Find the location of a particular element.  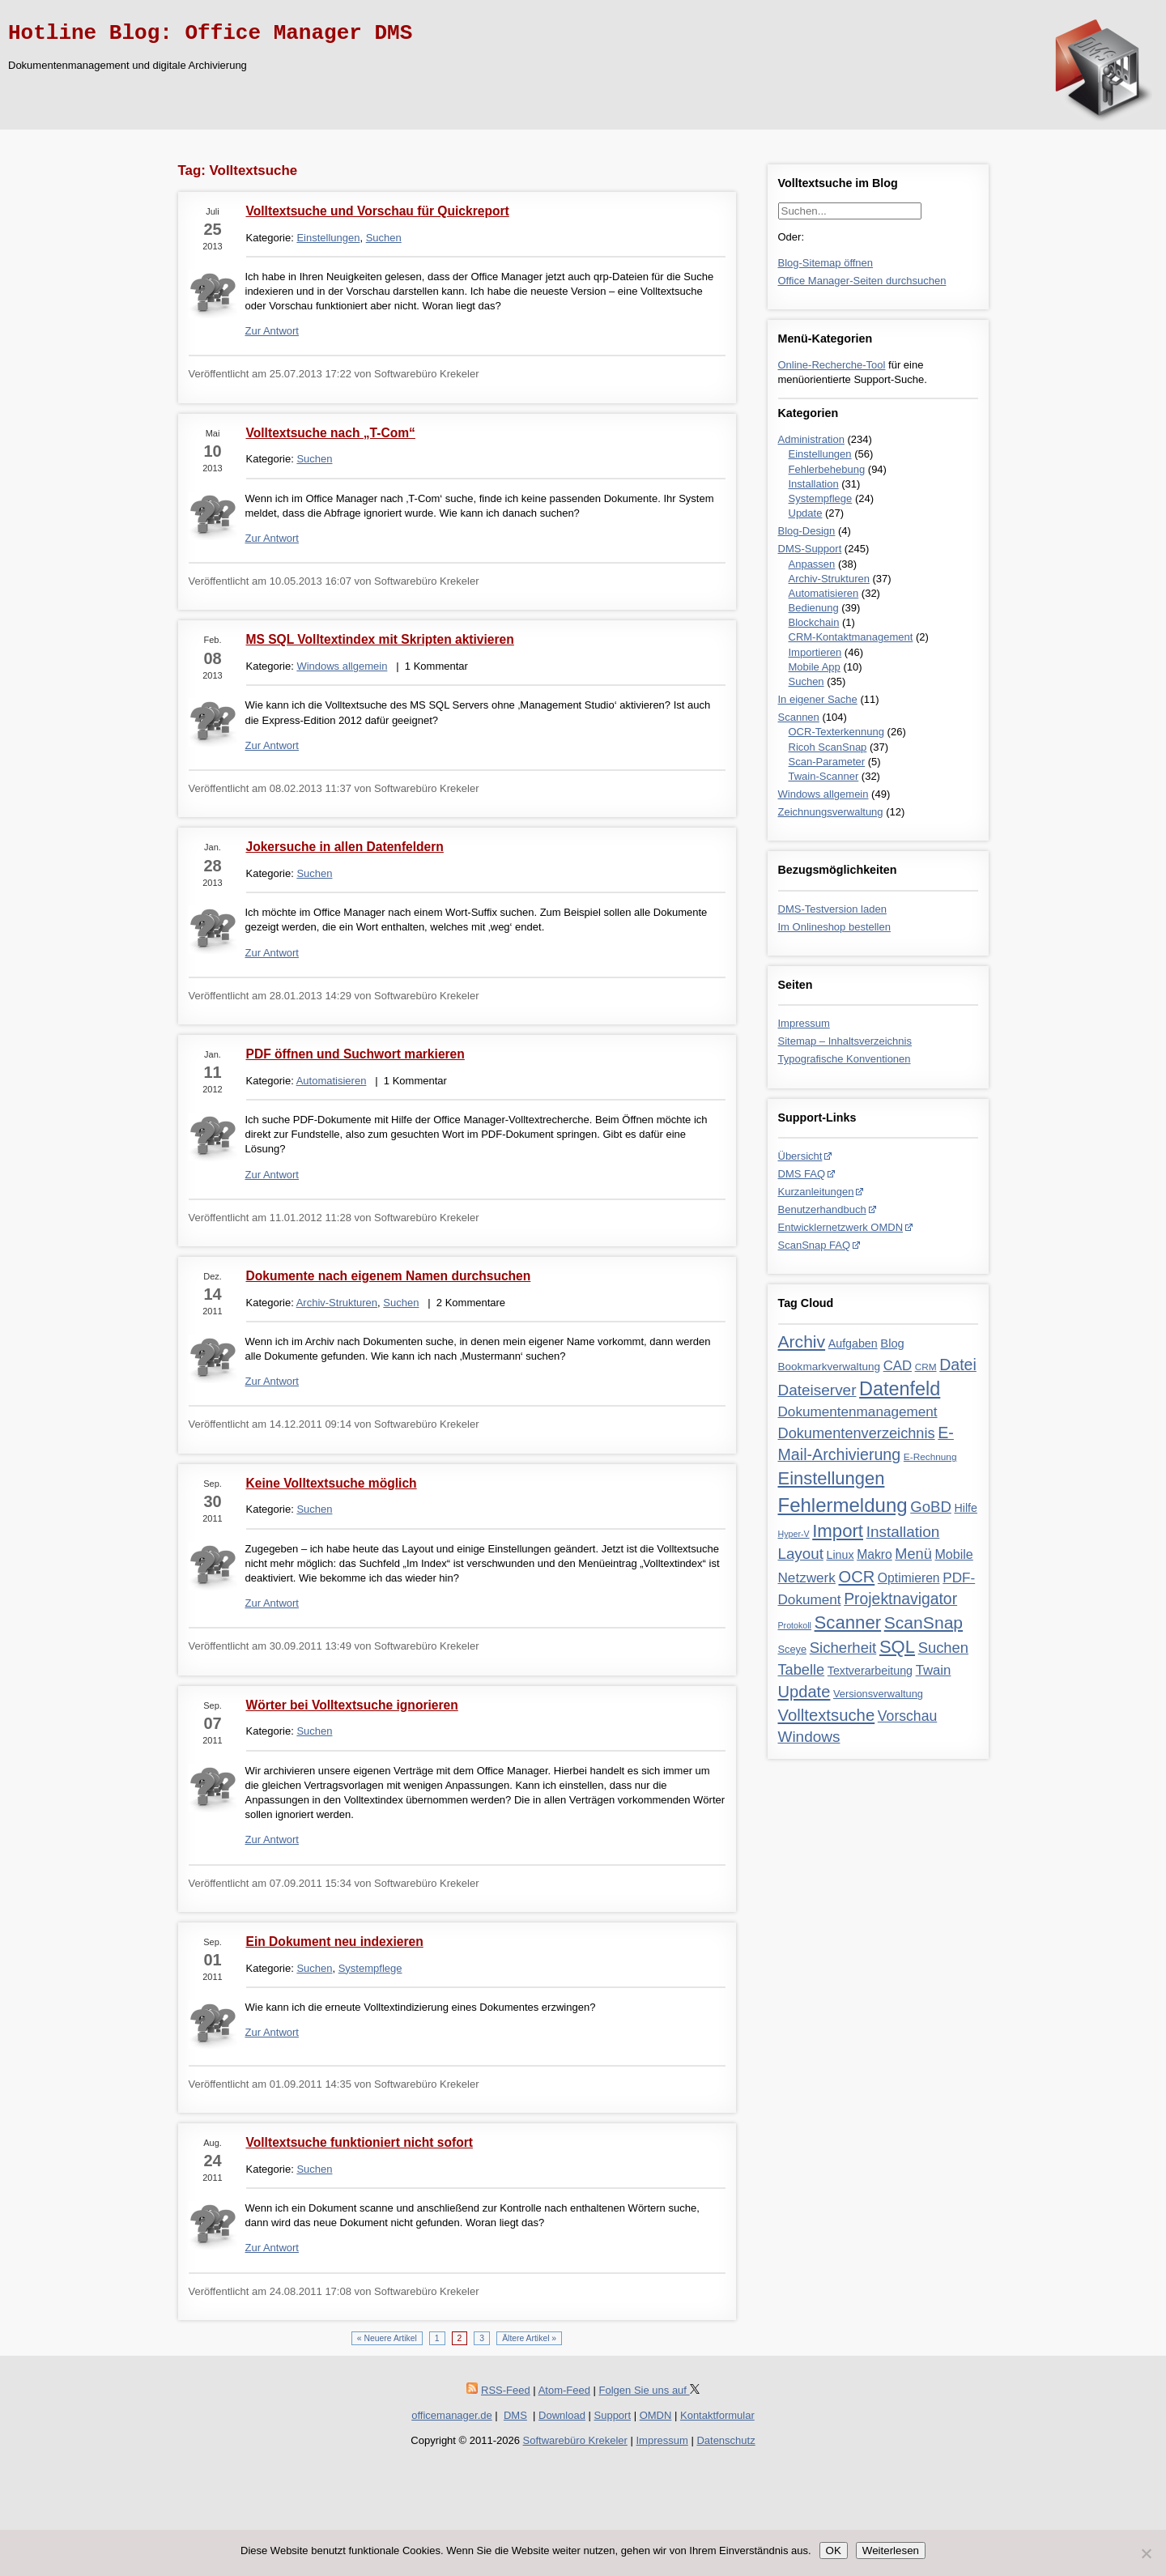

« Neuere Artikel is located at coordinates (387, 2338).